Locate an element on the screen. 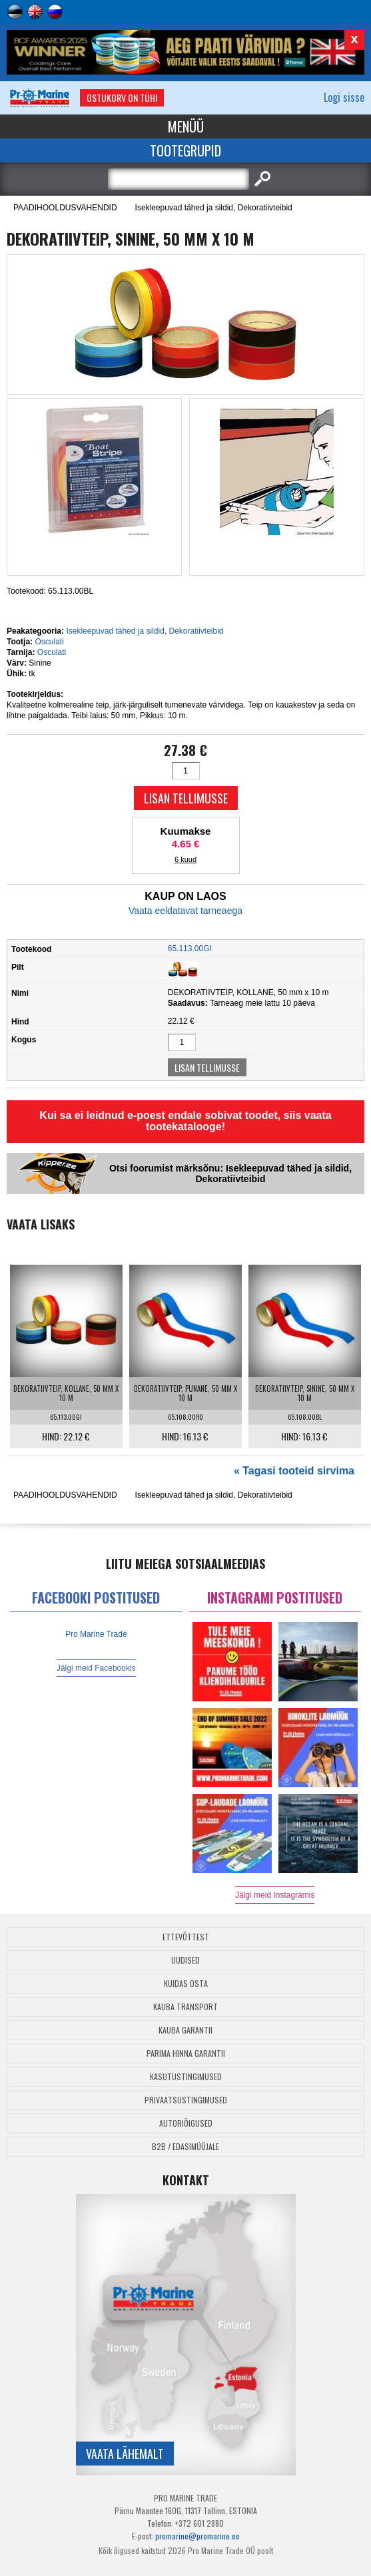 Image resolution: width=371 pixels, height=2576 pixels. Kuidas osta is located at coordinates (186, 1983).